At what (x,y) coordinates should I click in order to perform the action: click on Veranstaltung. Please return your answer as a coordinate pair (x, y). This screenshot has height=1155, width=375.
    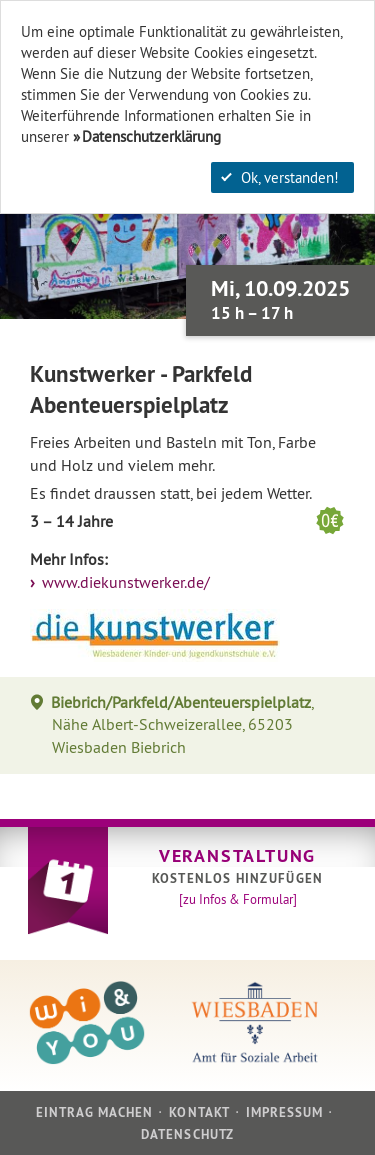
    Looking at the image, I should click on (237, 855).